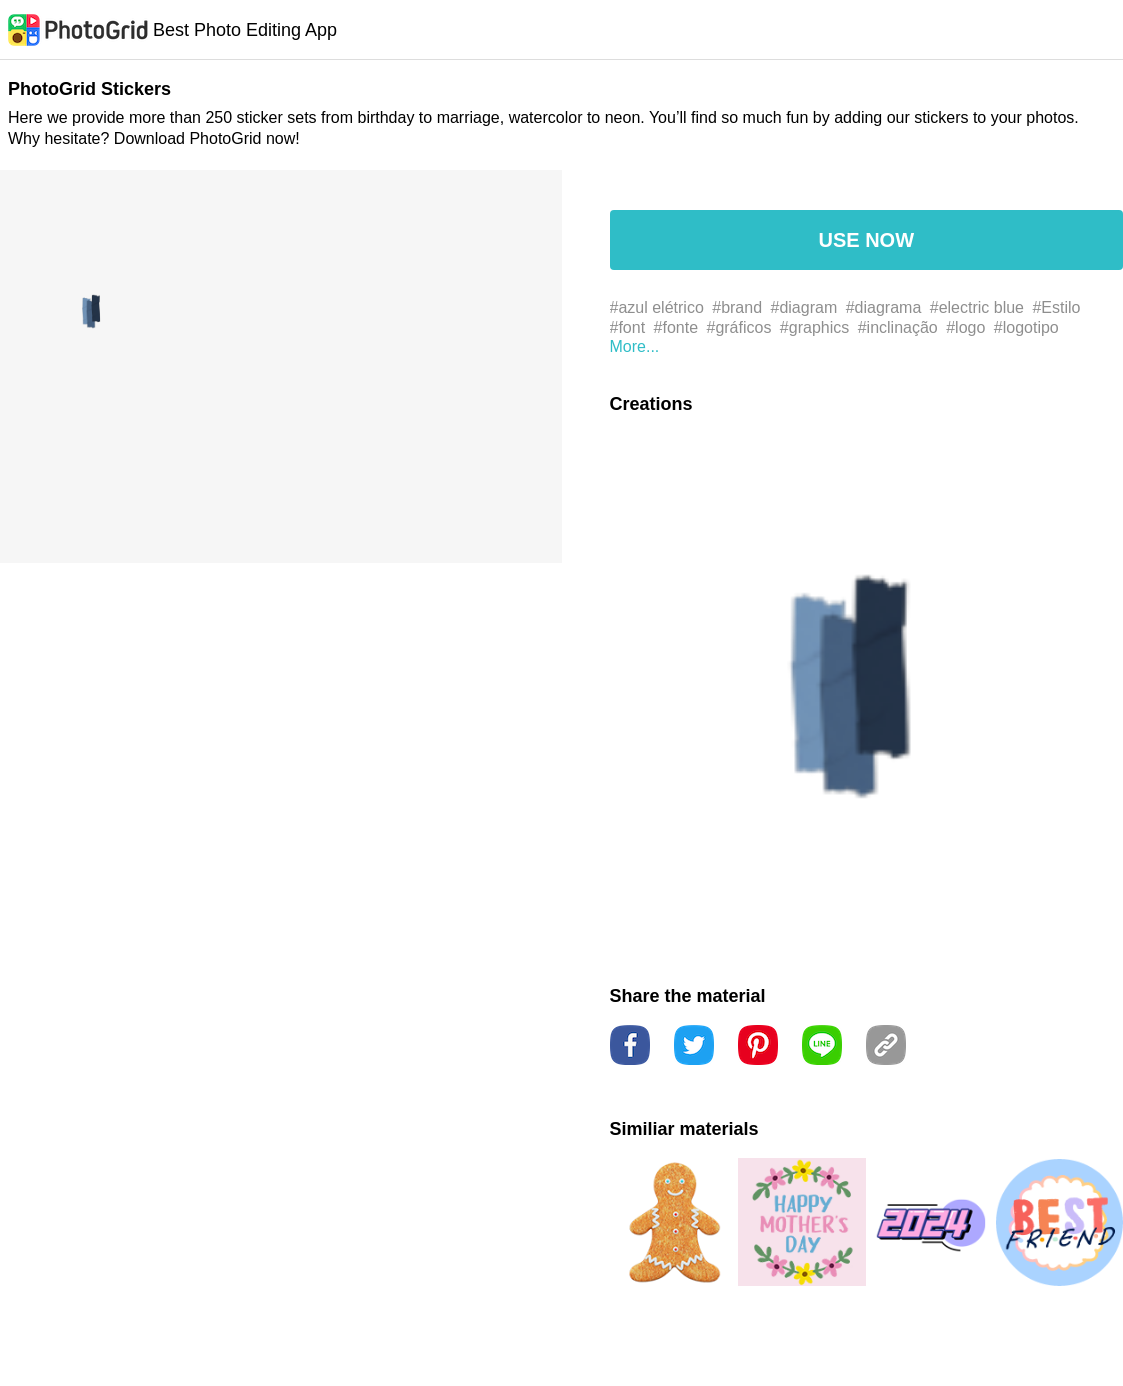 This screenshot has width=1123, height=1386. What do you see at coordinates (737, 307) in the screenshot?
I see `#brand` at bounding box center [737, 307].